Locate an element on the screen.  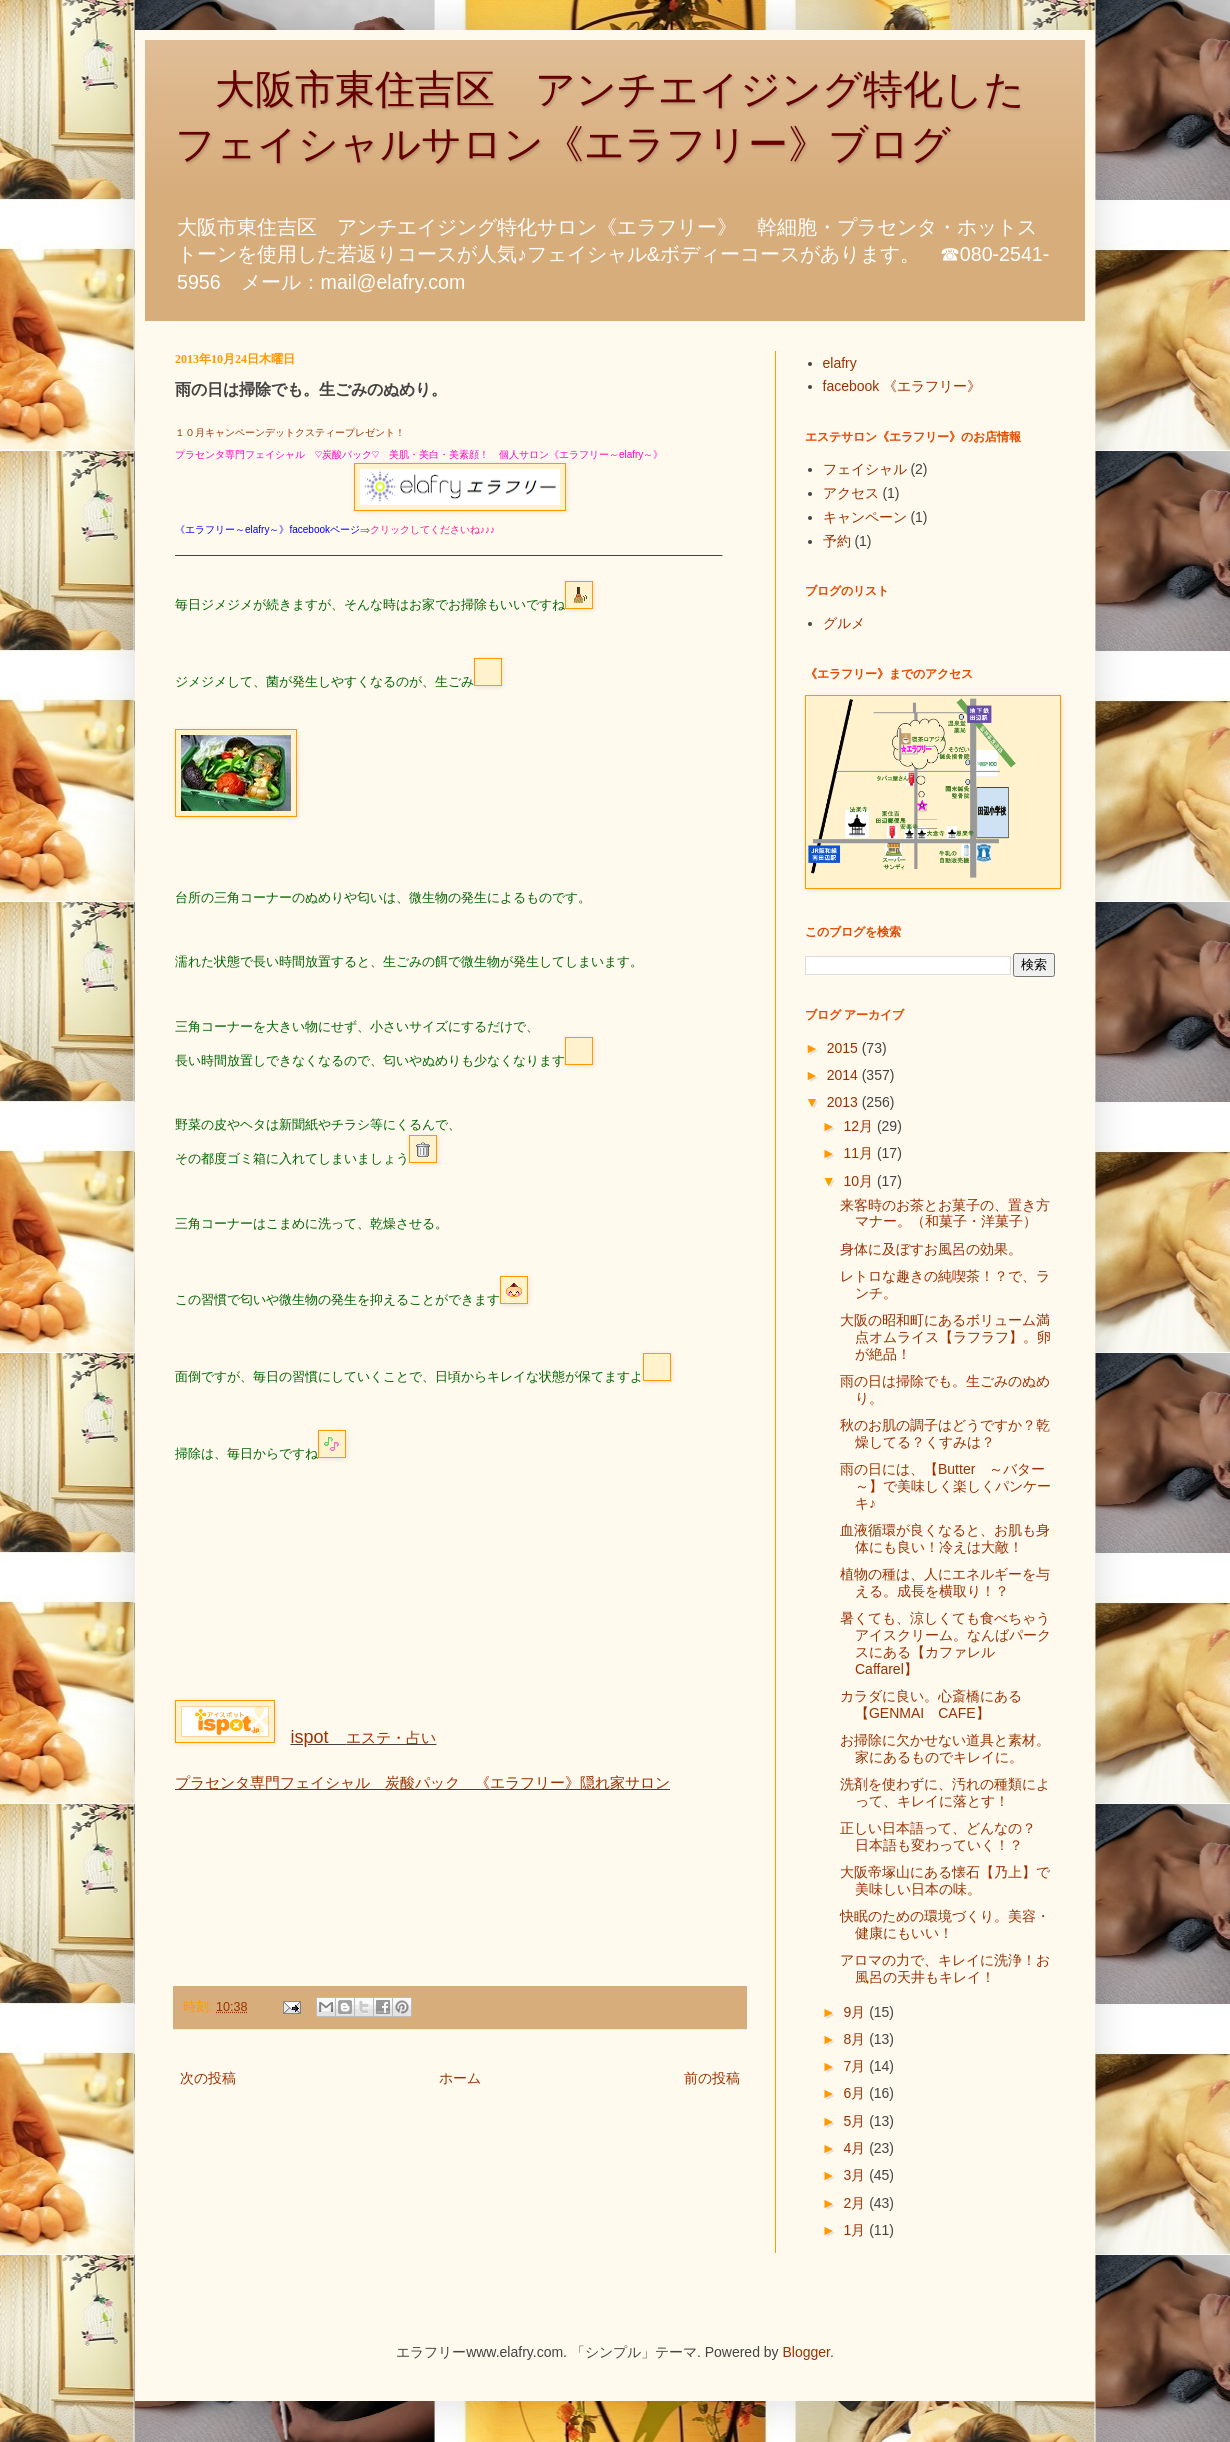
プラセンタ専門フェイシャル 炭酸パック 《エラフリー》隠れ家サロン is located at coordinates (422, 1782).